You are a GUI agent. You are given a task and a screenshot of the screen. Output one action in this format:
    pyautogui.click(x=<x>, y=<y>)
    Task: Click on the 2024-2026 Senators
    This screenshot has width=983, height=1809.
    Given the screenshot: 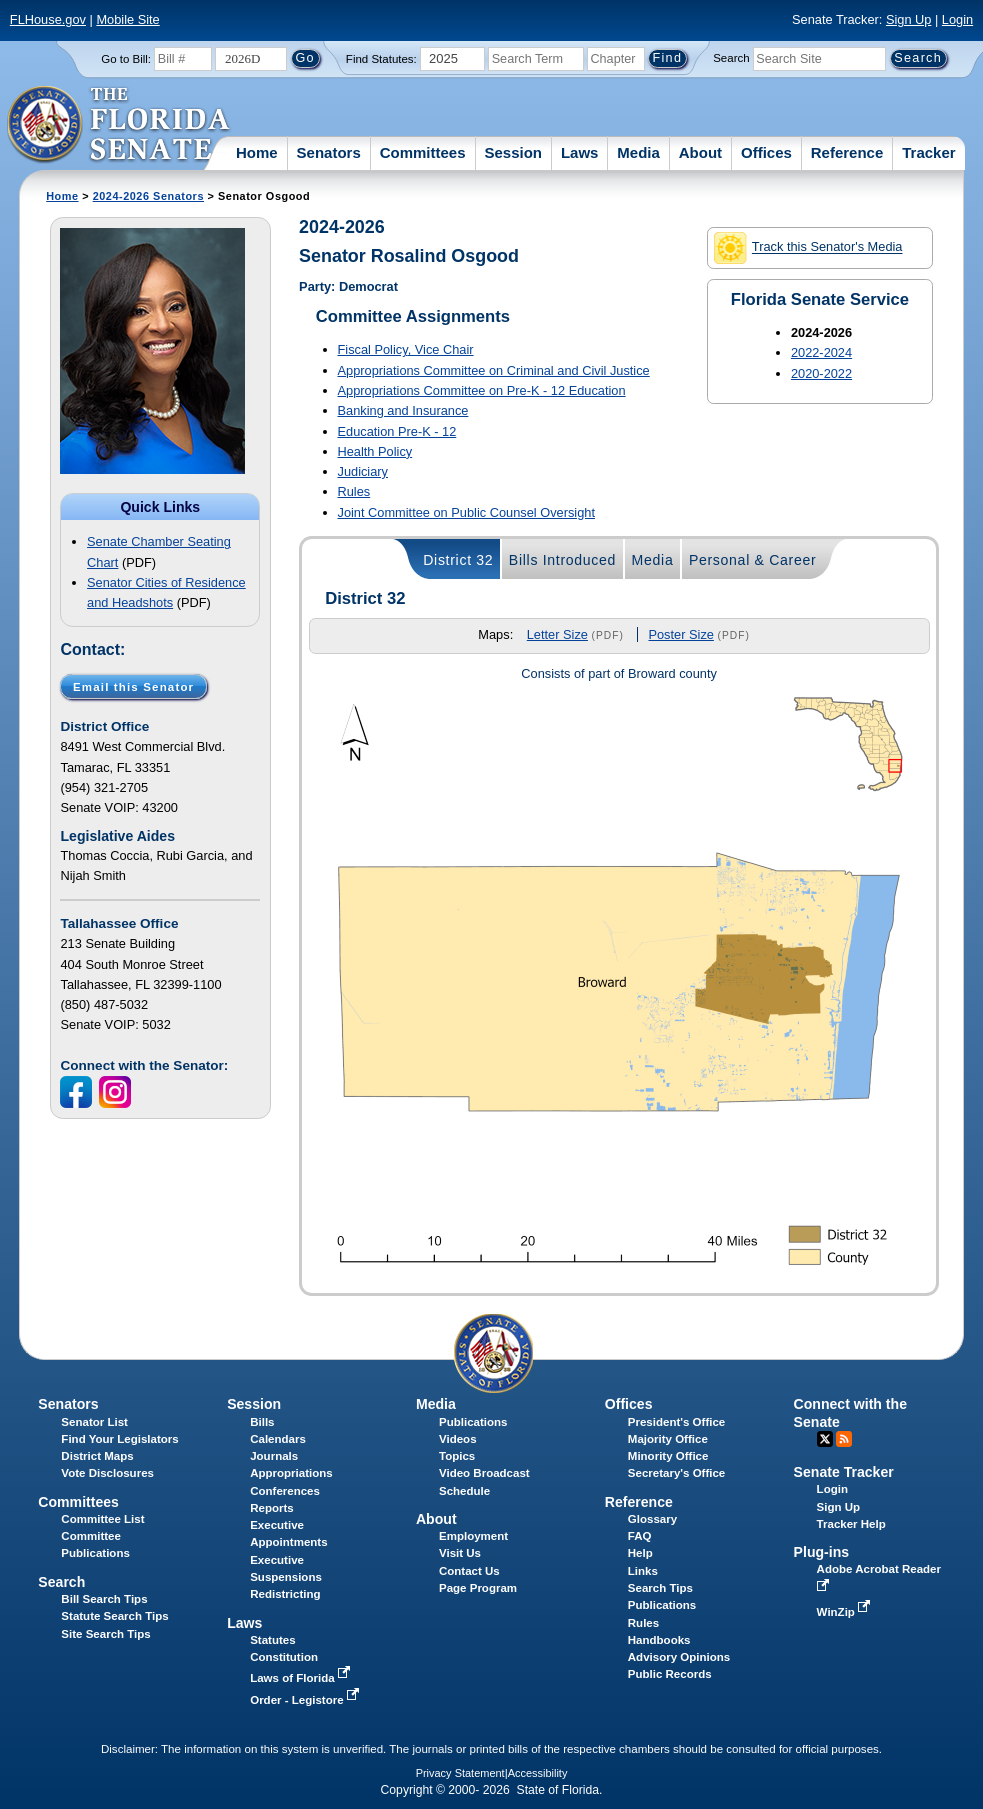 What is the action you would take?
    pyautogui.click(x=148, y=196)
    